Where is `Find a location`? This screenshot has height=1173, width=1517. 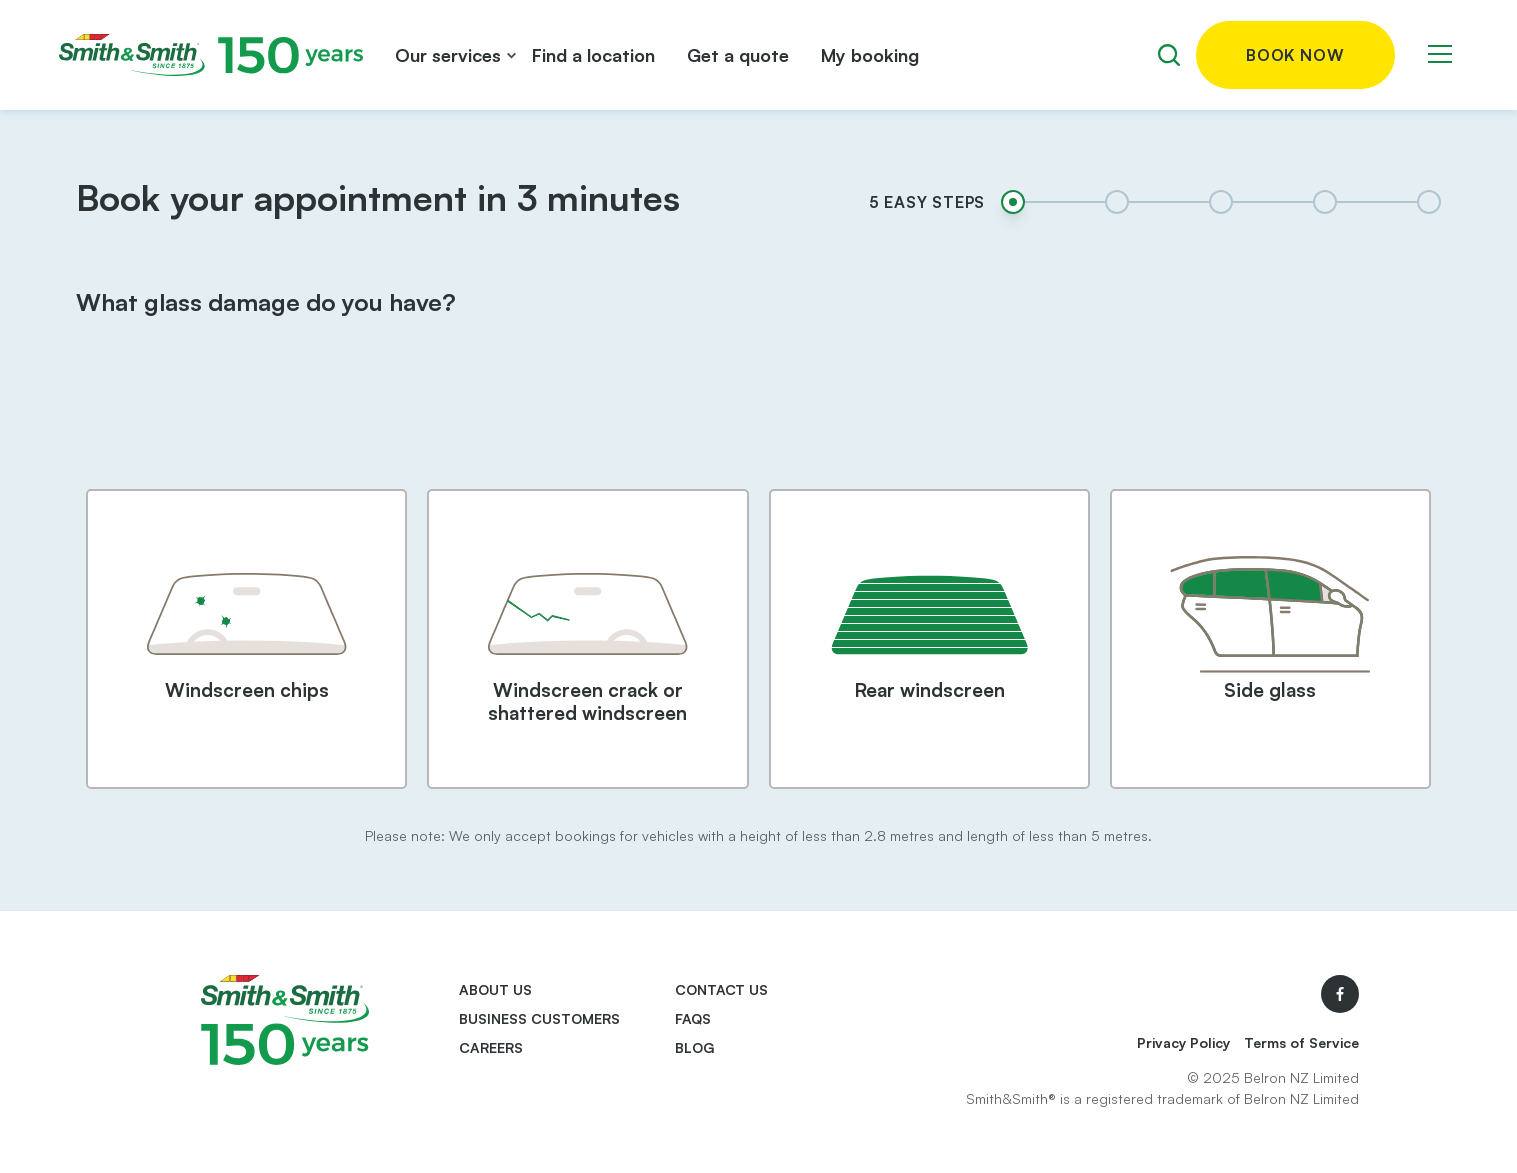
Find a location is located at coordinates (593, 55).